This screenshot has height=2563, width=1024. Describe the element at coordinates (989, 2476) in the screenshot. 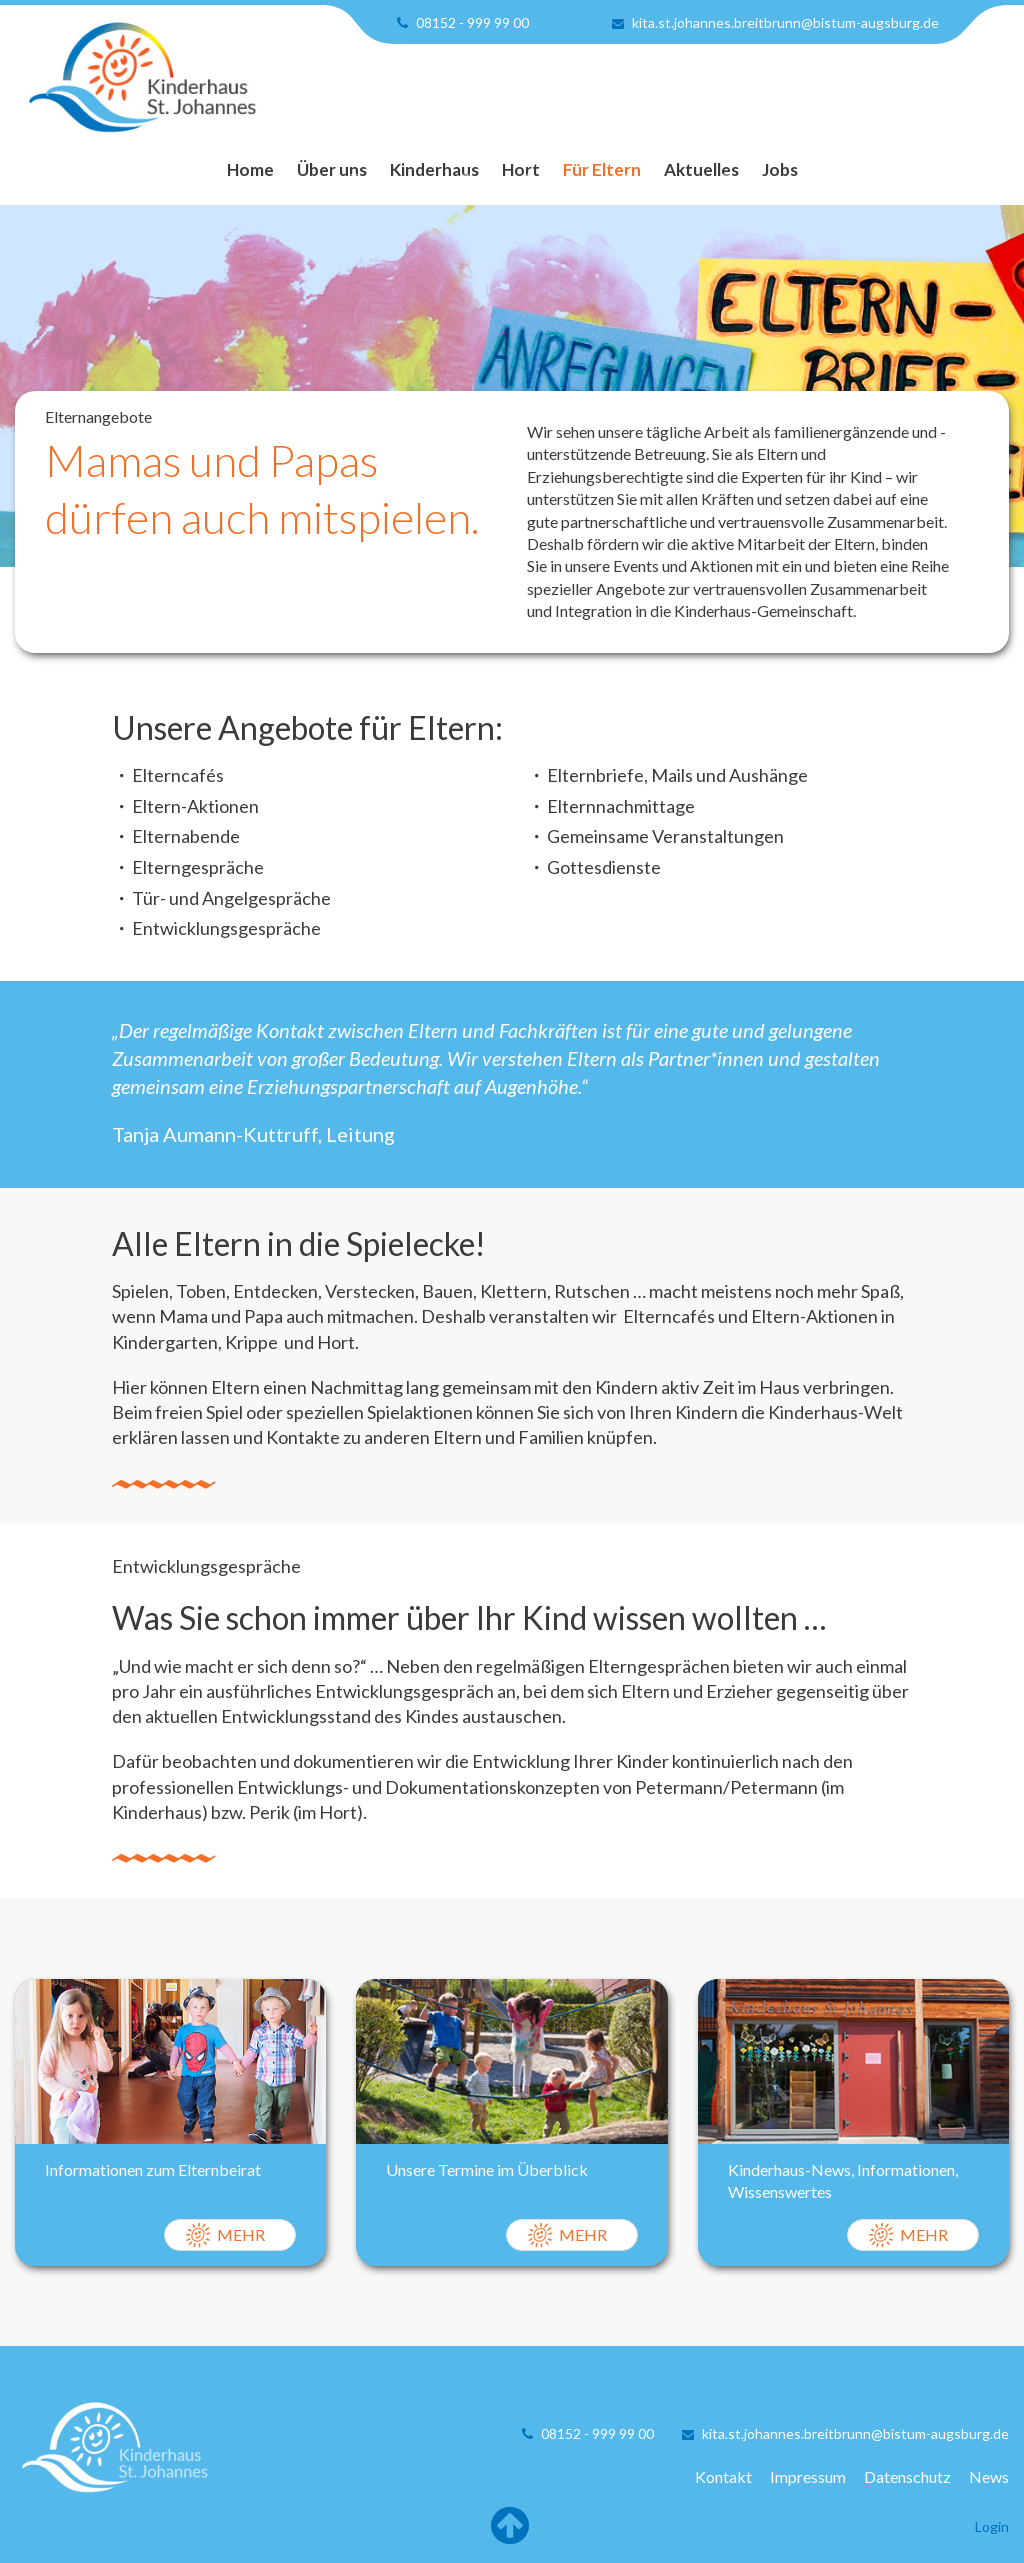

I see `News` at that location.